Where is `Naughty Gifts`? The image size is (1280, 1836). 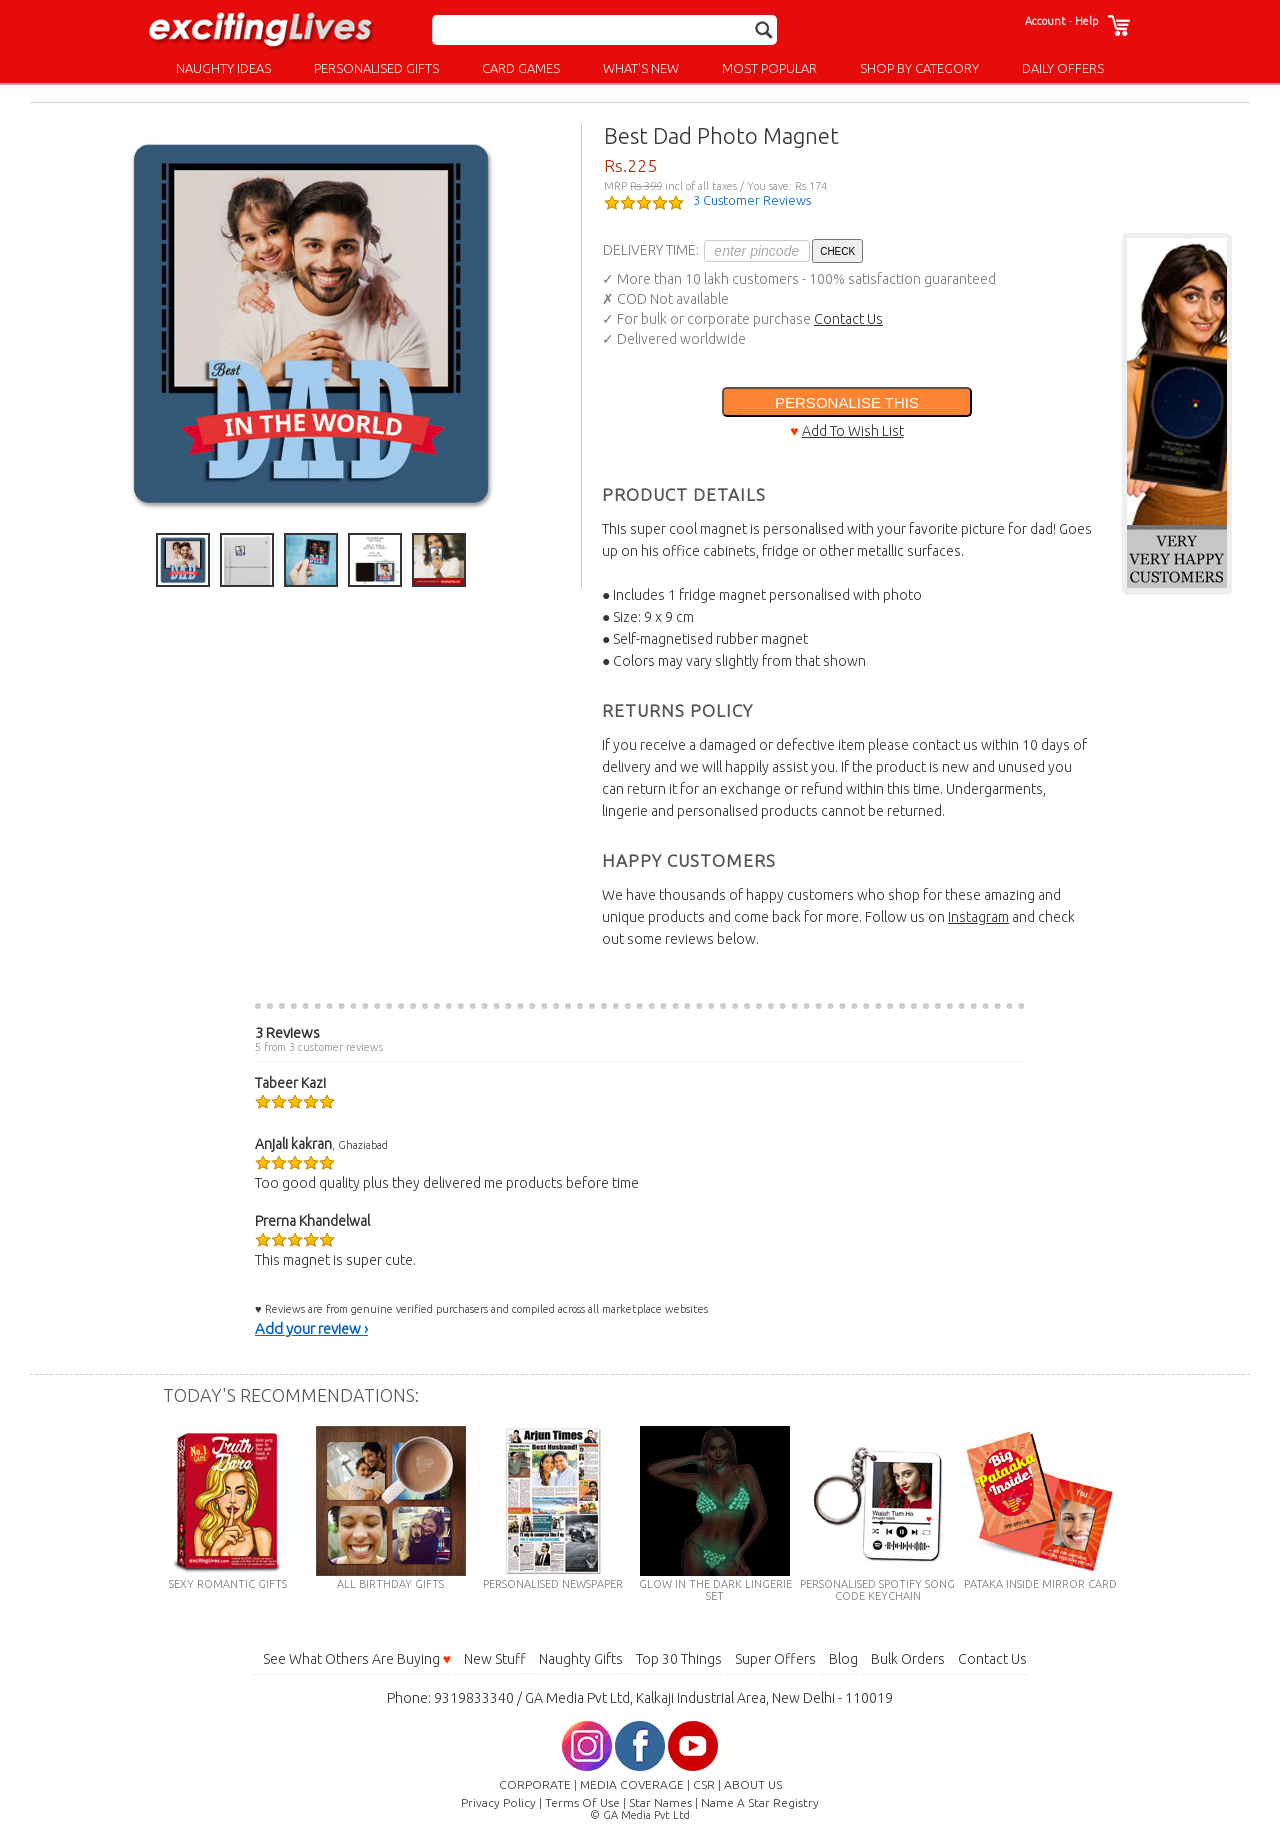 Naughty Gifts is located at coordinates (581, 1659).